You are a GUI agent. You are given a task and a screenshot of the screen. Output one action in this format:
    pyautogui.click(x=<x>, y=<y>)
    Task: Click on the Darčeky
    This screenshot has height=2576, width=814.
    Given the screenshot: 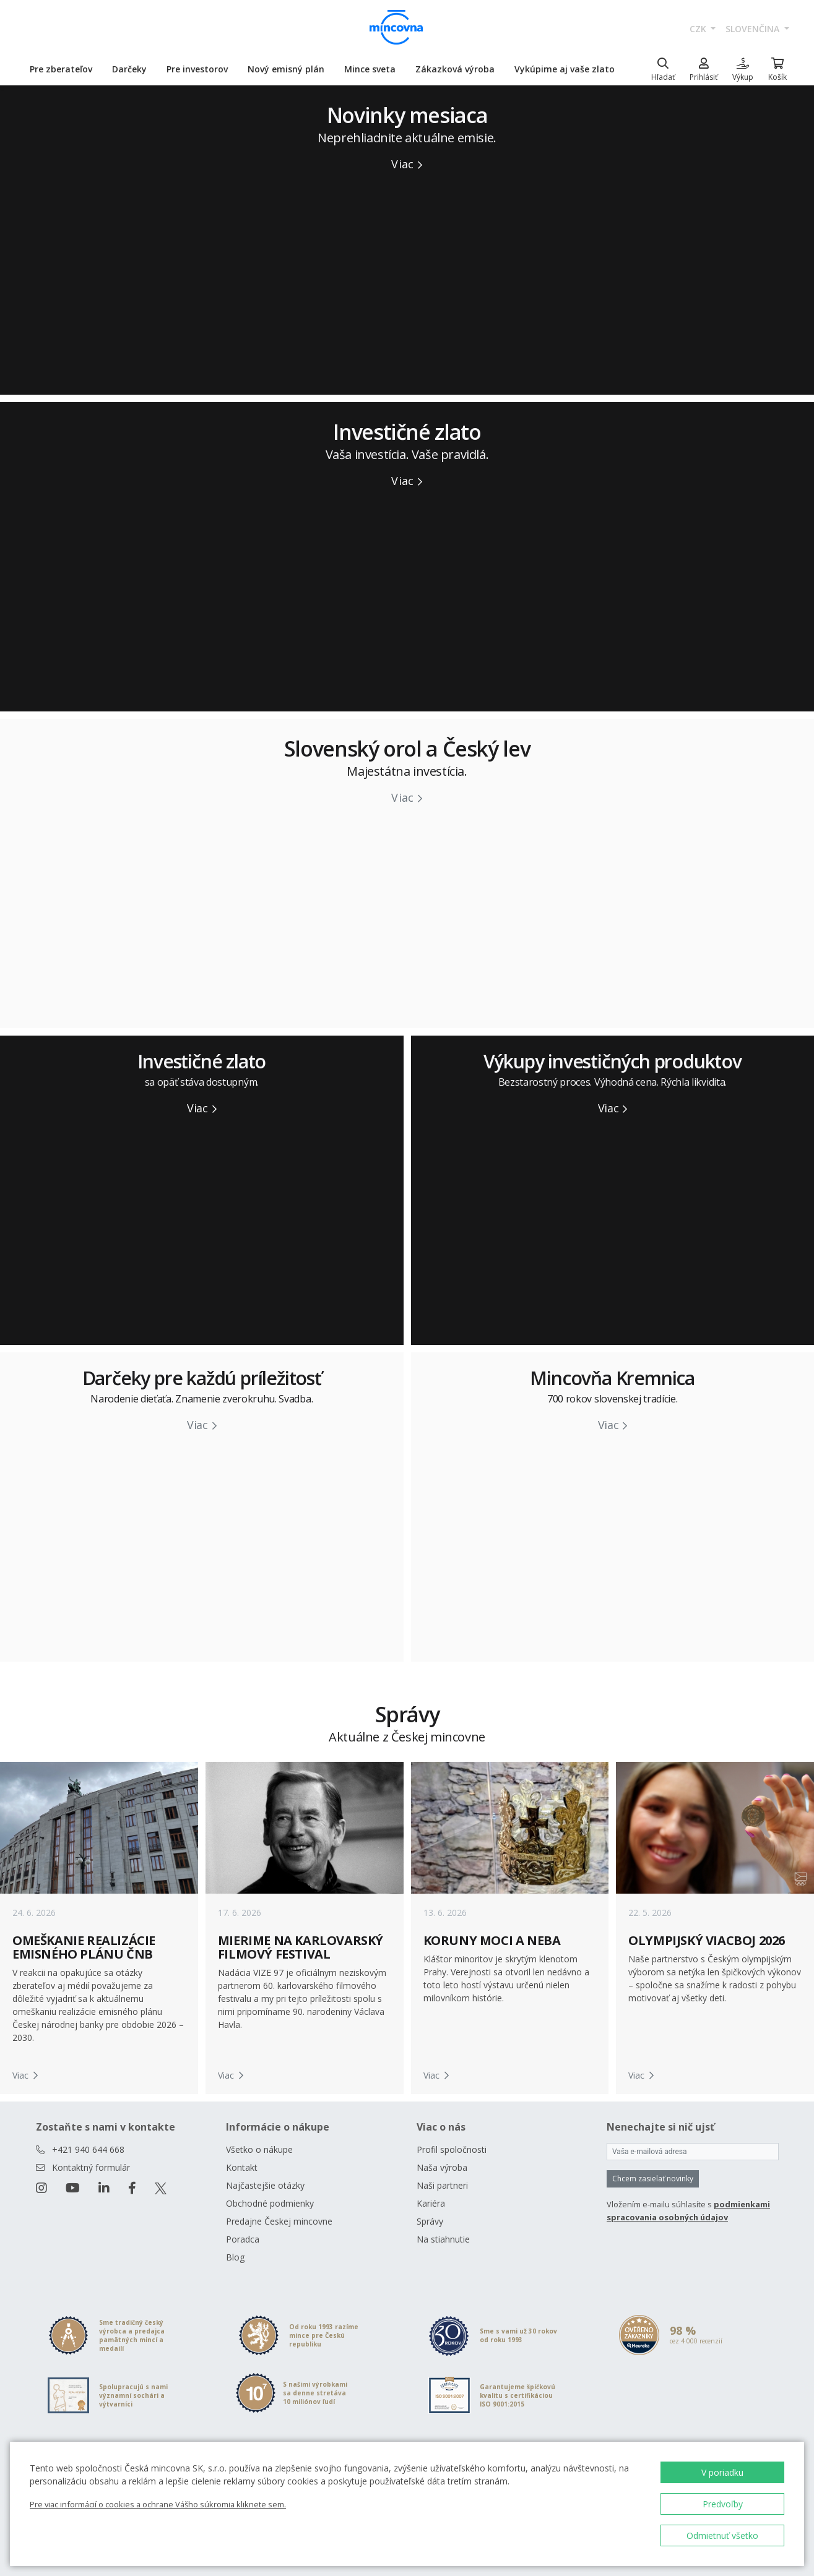 What is the action you would take?
    pyautogui.click(x=129, y=69)
    